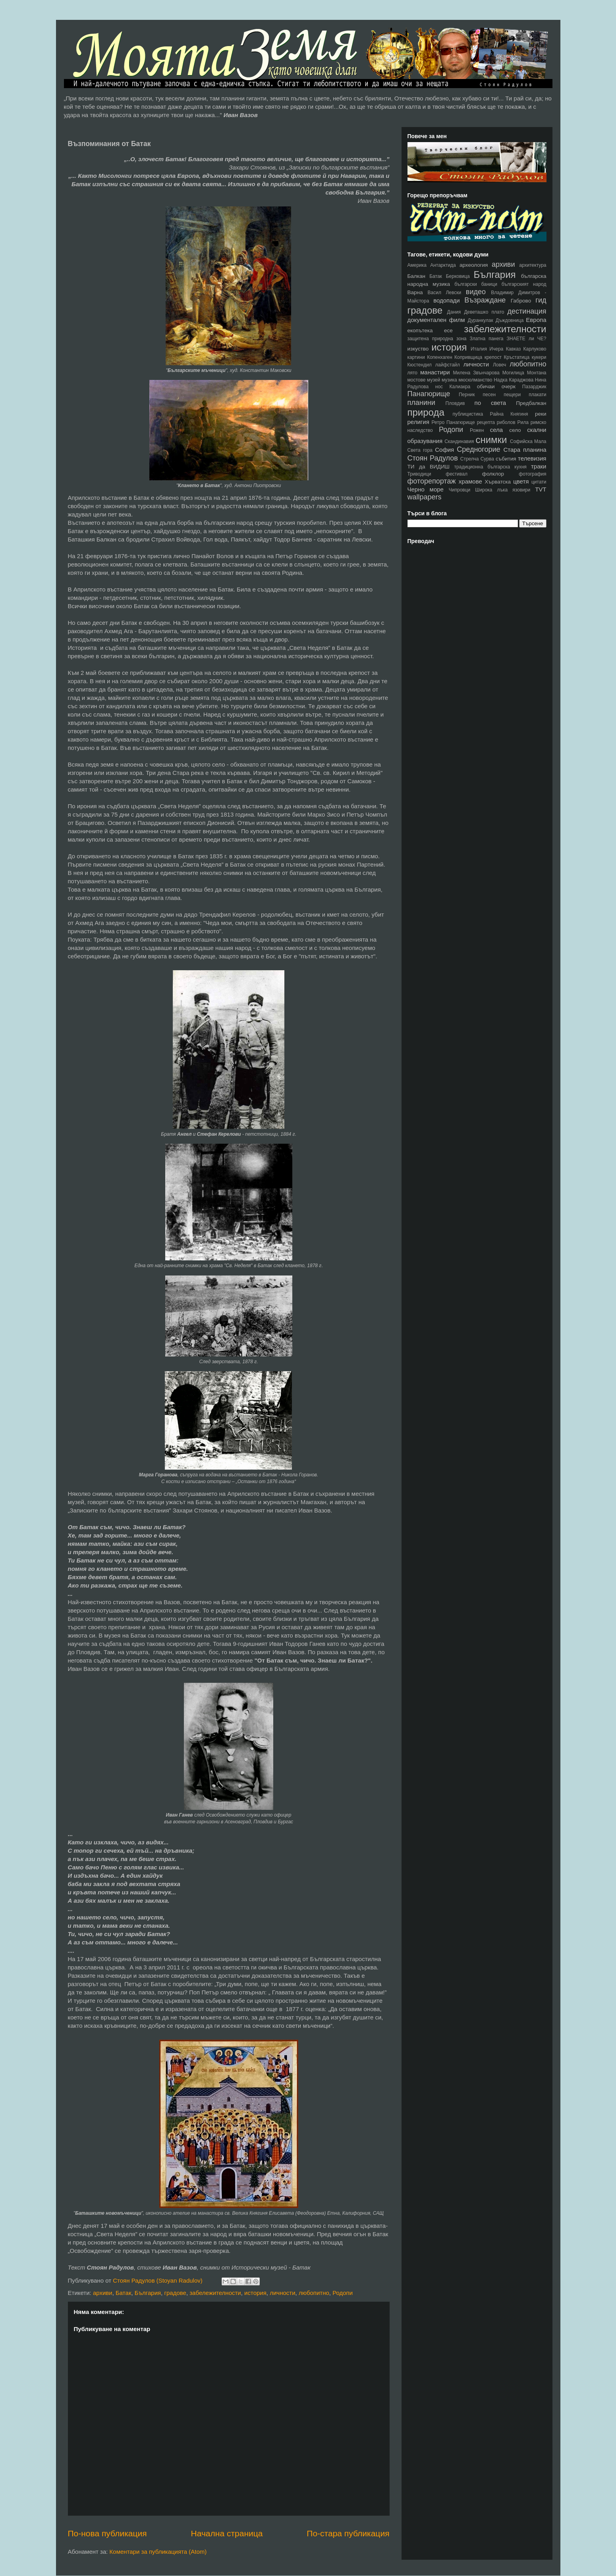  I want to click on мостове, so click(416, 380).